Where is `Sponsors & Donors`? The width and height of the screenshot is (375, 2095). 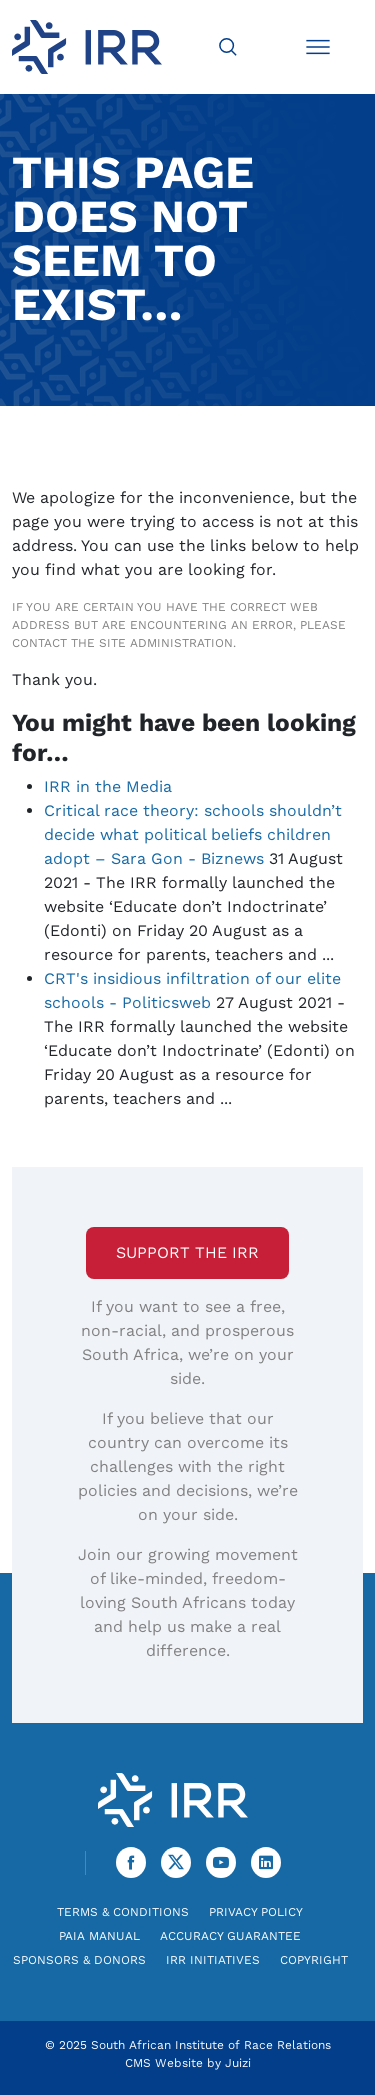 Sponsors & Donors is located at coordinates (79, 1960).